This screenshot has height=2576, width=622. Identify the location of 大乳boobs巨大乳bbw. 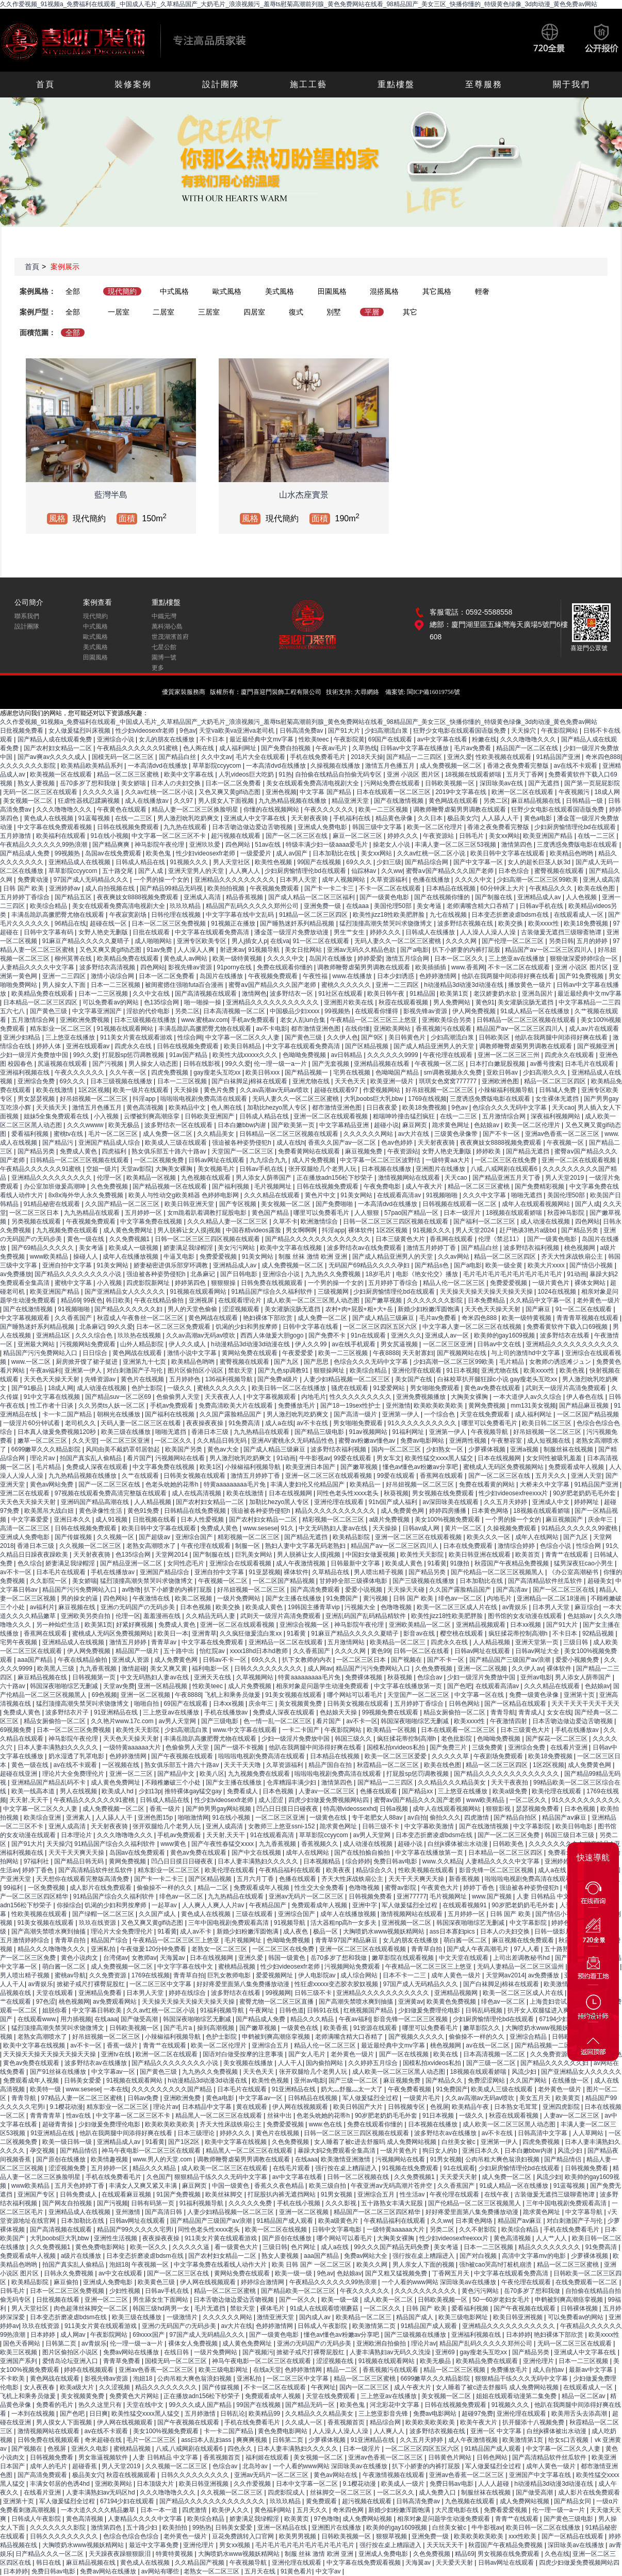
(374, 1098).